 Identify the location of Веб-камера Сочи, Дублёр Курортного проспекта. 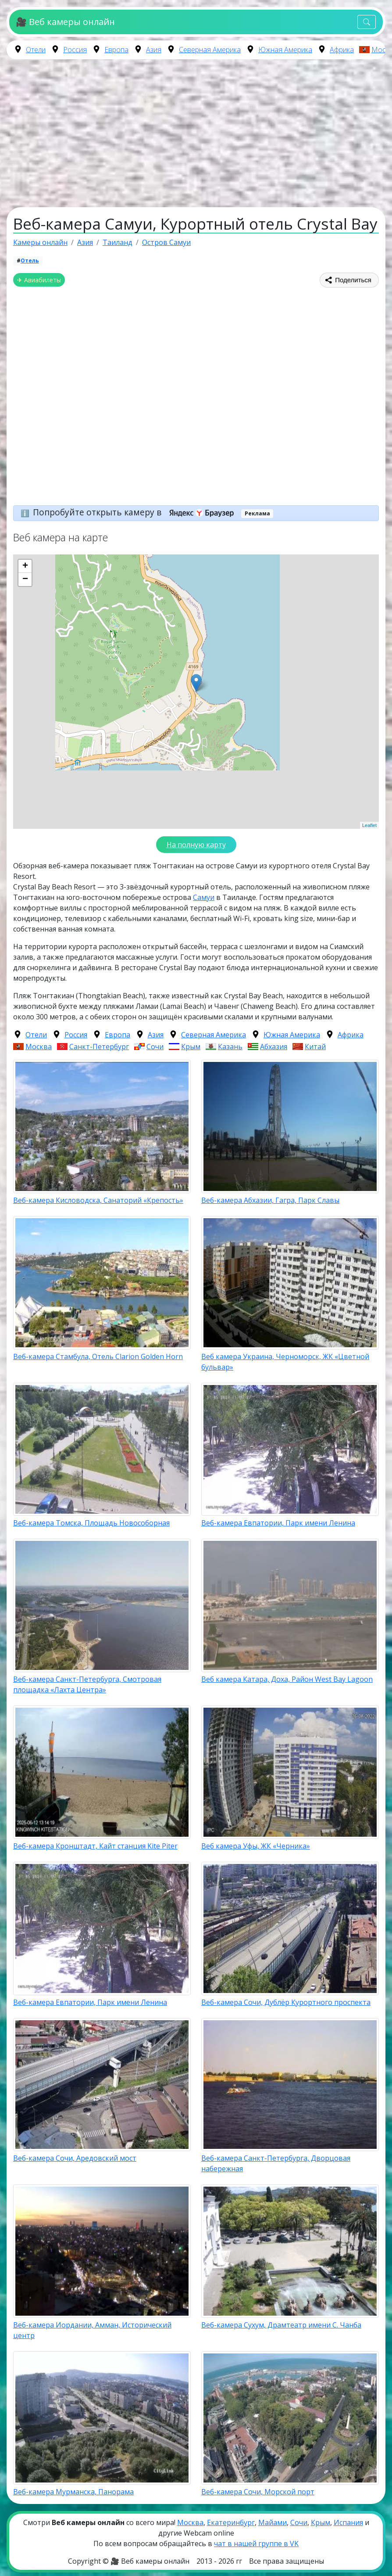
(286, 2002).